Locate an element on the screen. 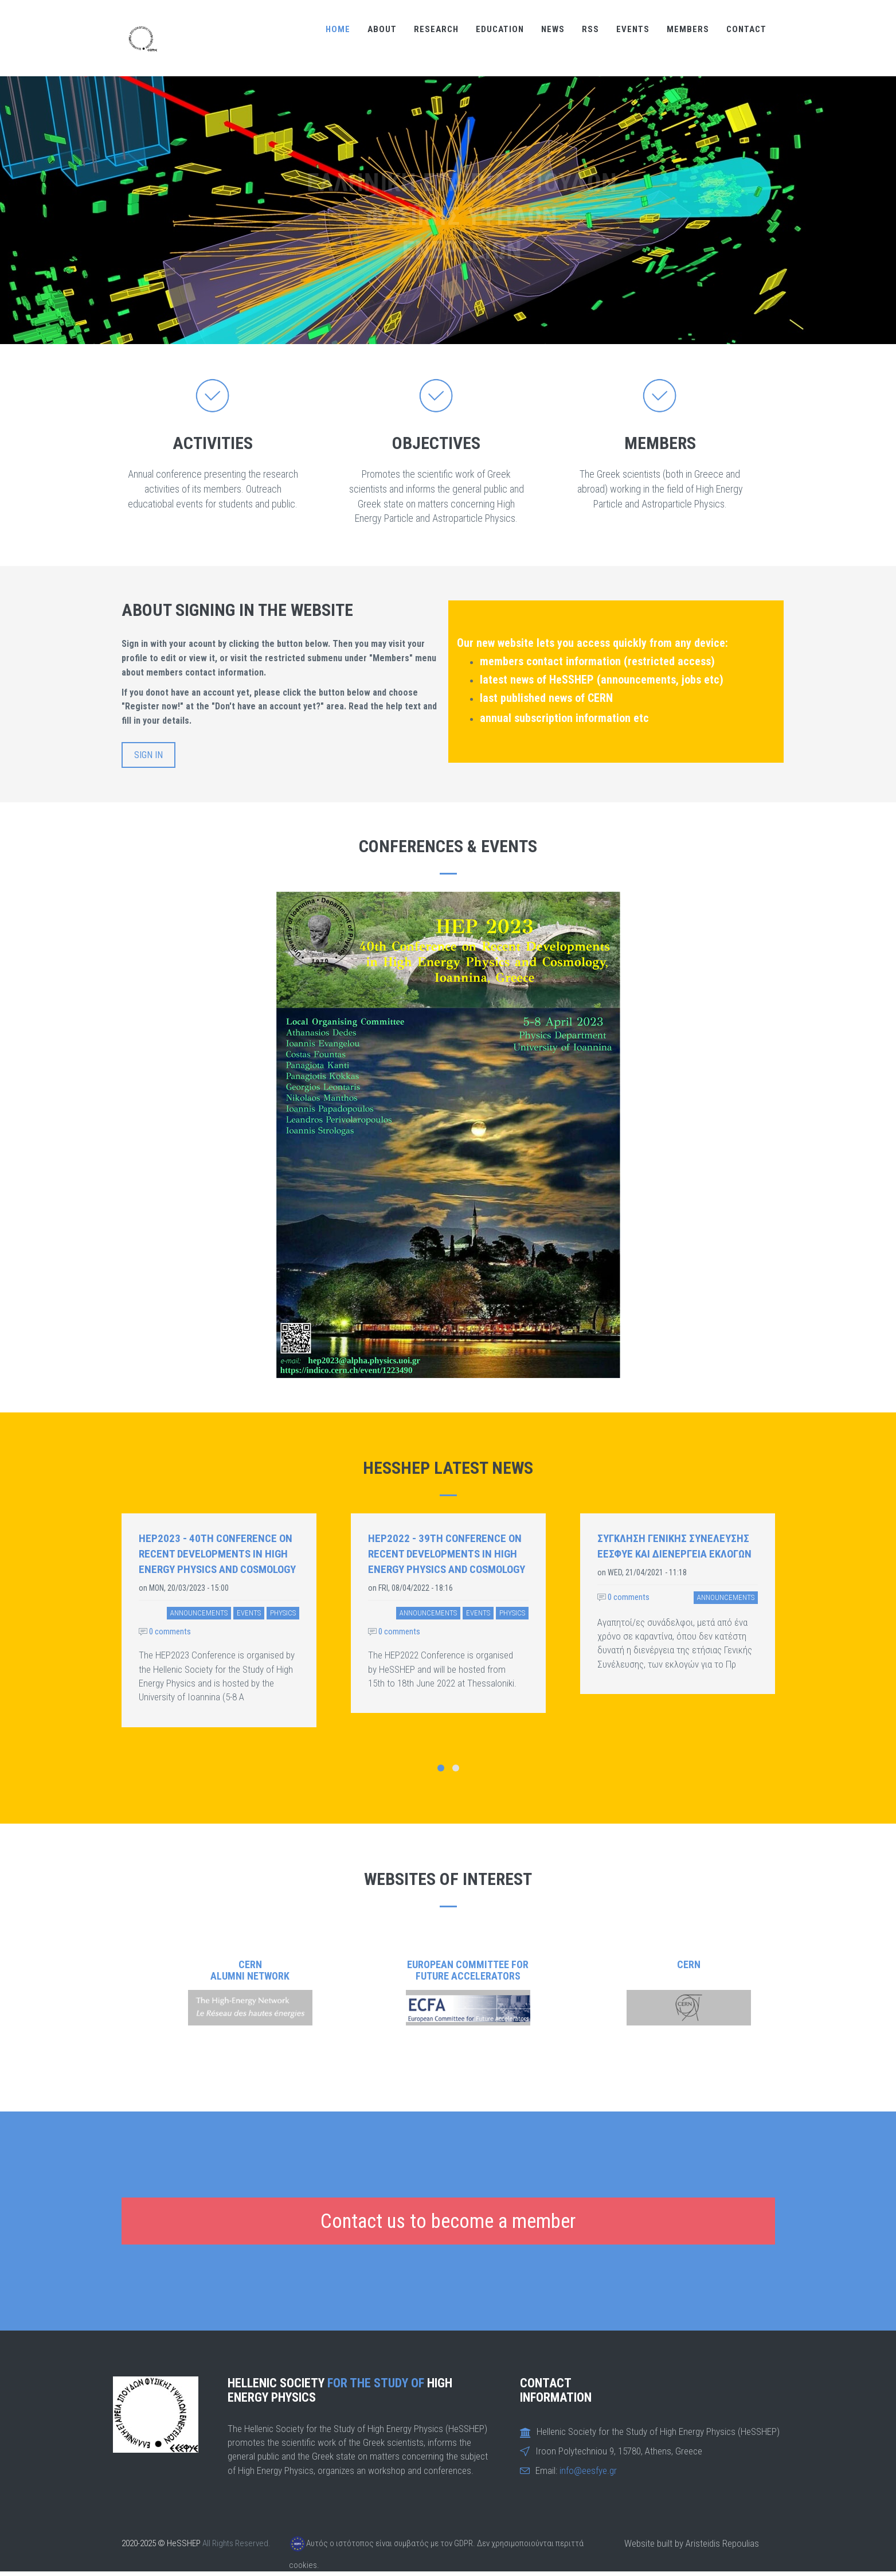  CONTACT is located at coordinates (746, 29).